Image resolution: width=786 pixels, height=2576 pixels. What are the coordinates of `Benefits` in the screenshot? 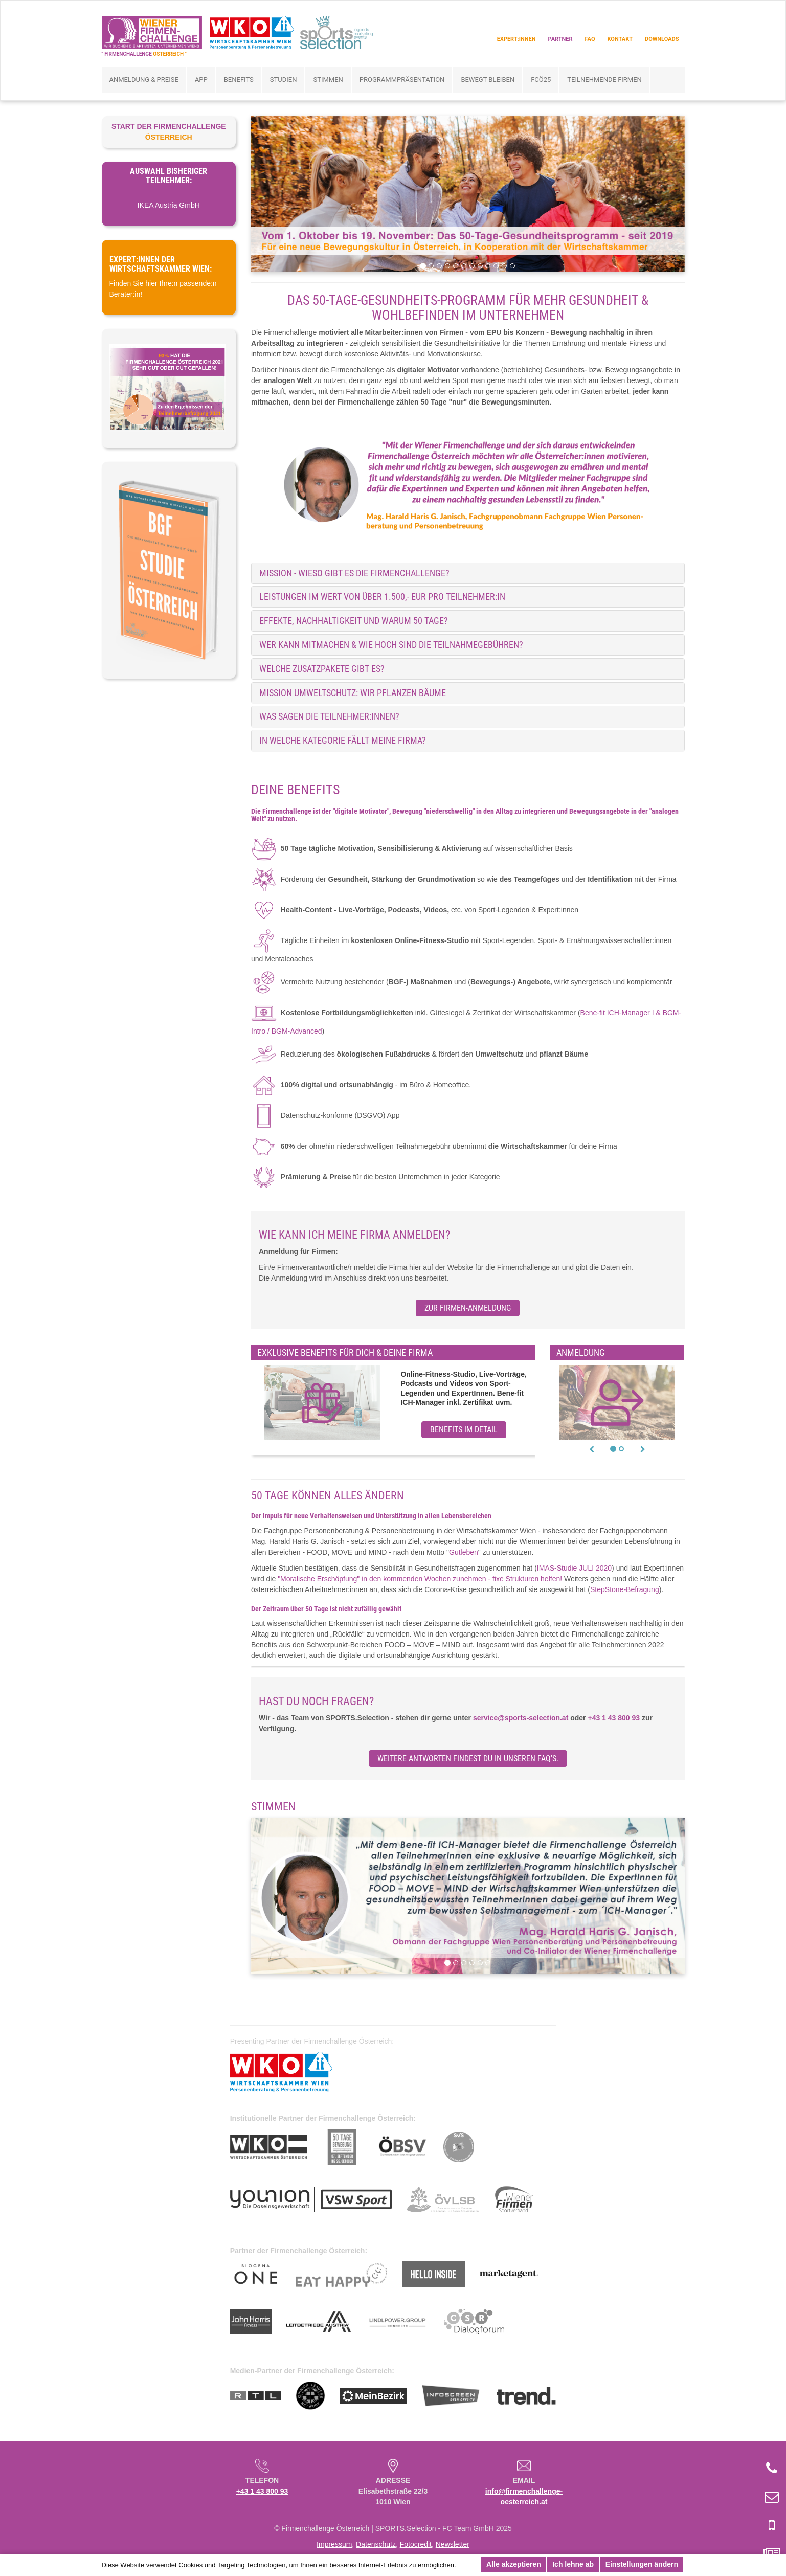 It's located at (239, 79).